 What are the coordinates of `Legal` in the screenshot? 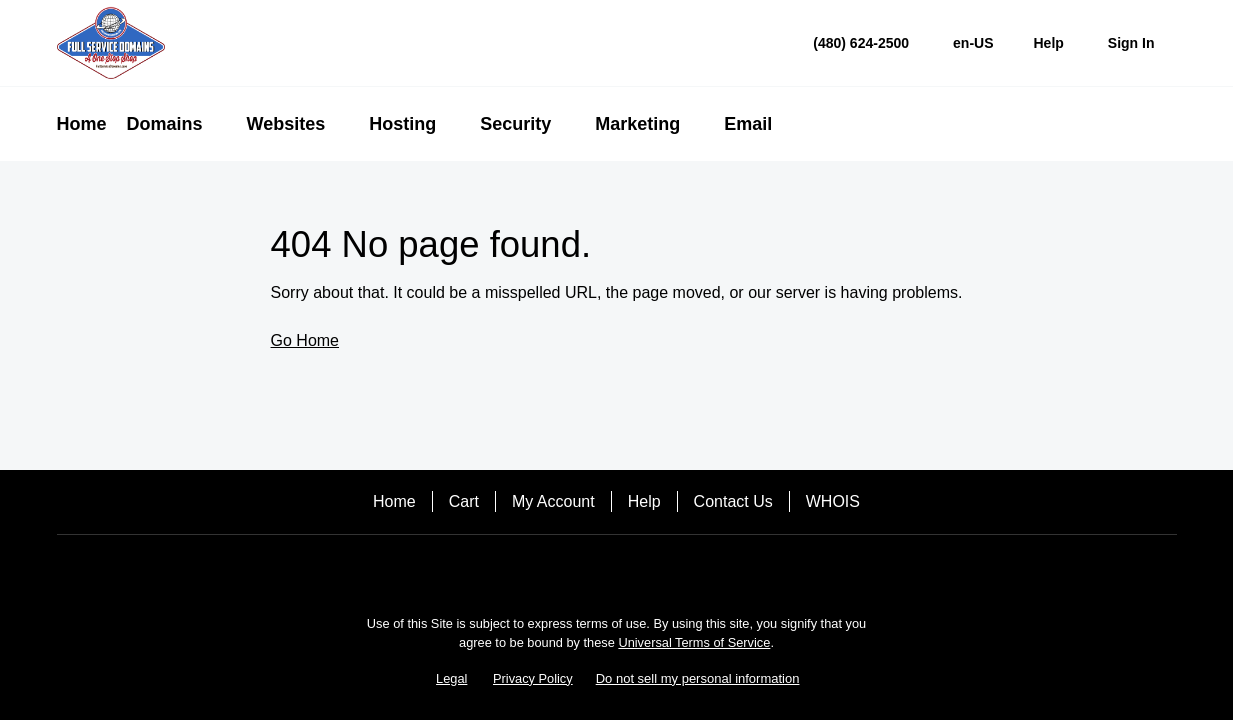 It's located at (451, 678).